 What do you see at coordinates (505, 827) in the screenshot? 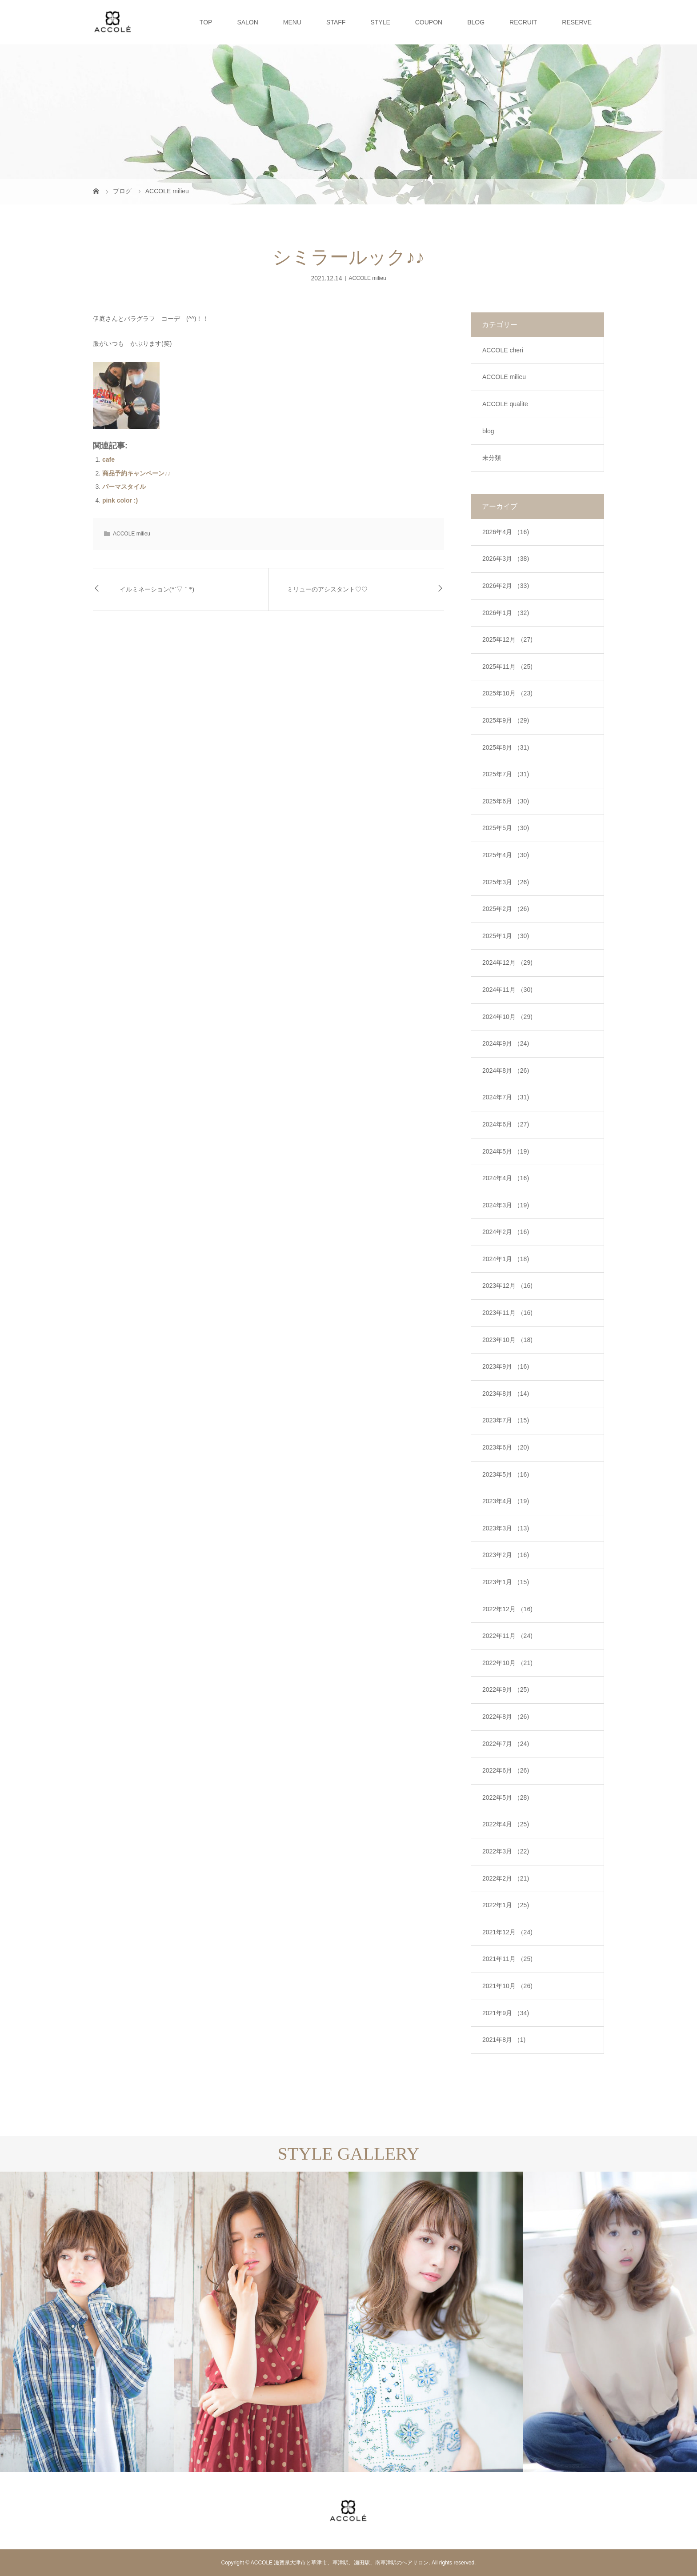
I see `2025年5月` at bounding box center [505, 827].